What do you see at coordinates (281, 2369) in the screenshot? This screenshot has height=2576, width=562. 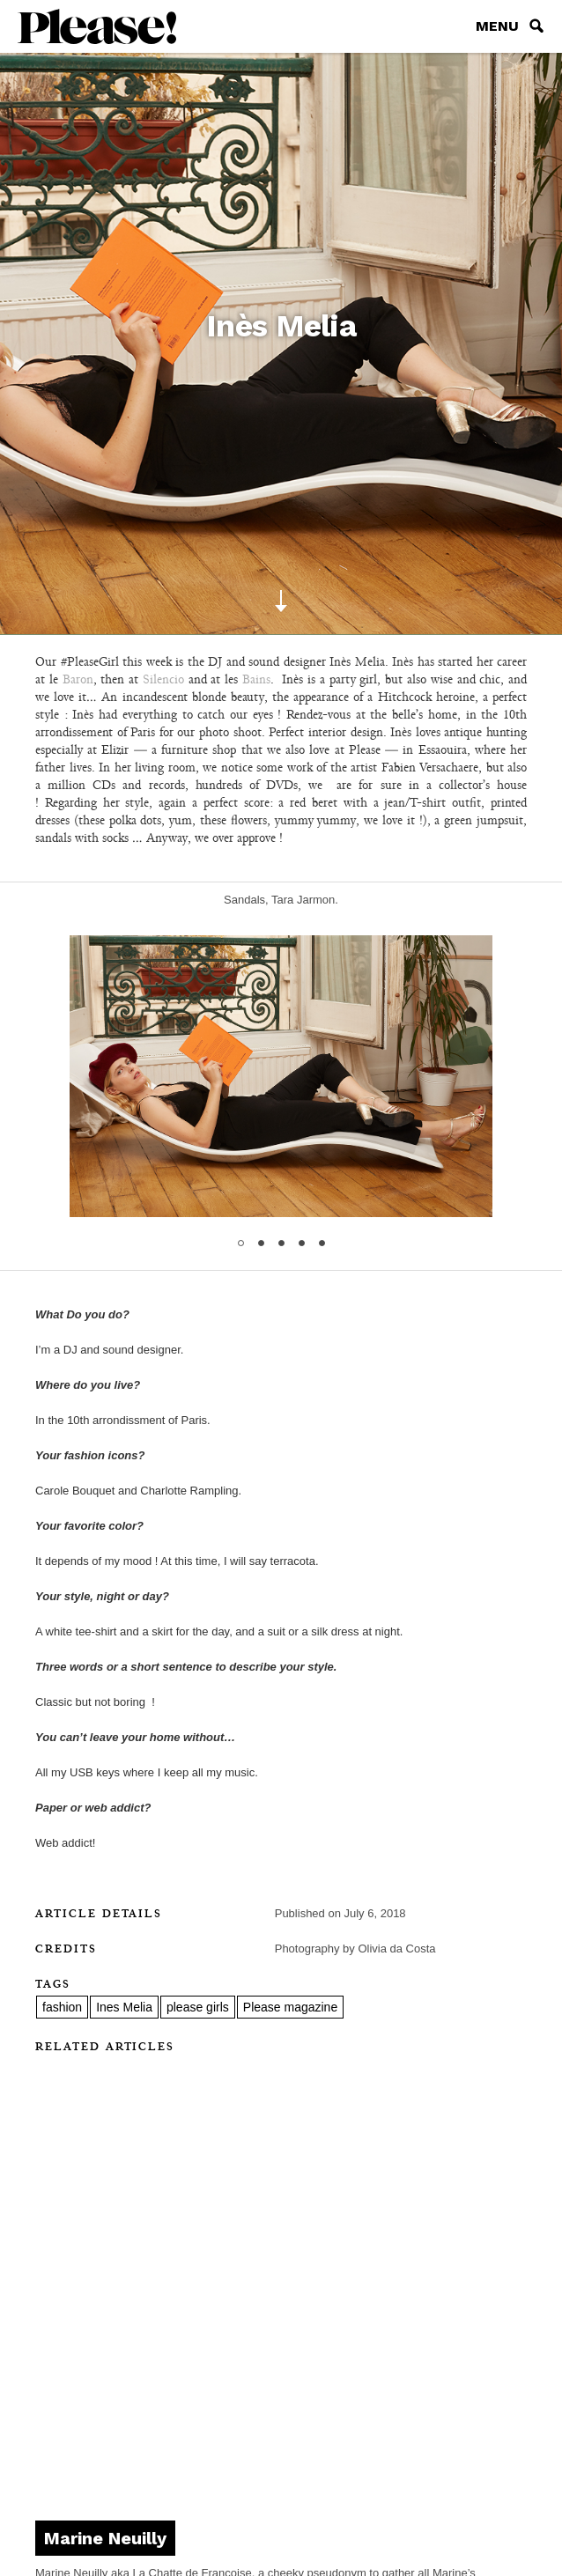 I see `Contact us` at bounding box center [281, 2369].